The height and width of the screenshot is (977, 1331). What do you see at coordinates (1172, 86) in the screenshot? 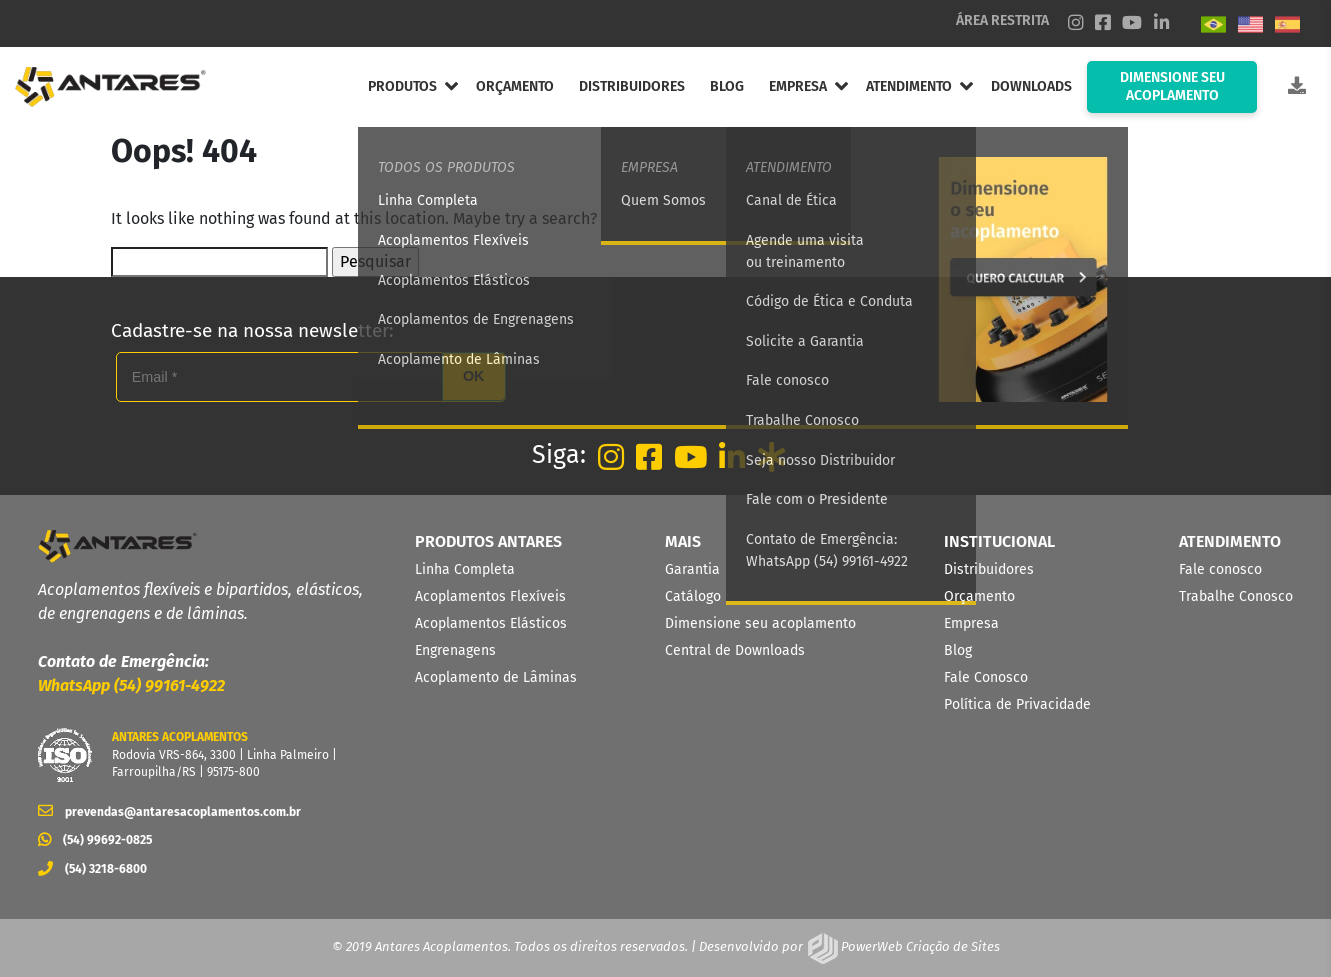
I see `DIMENSIONE SEU ACOPLAMENTO` at bounding box center [1172, 86].